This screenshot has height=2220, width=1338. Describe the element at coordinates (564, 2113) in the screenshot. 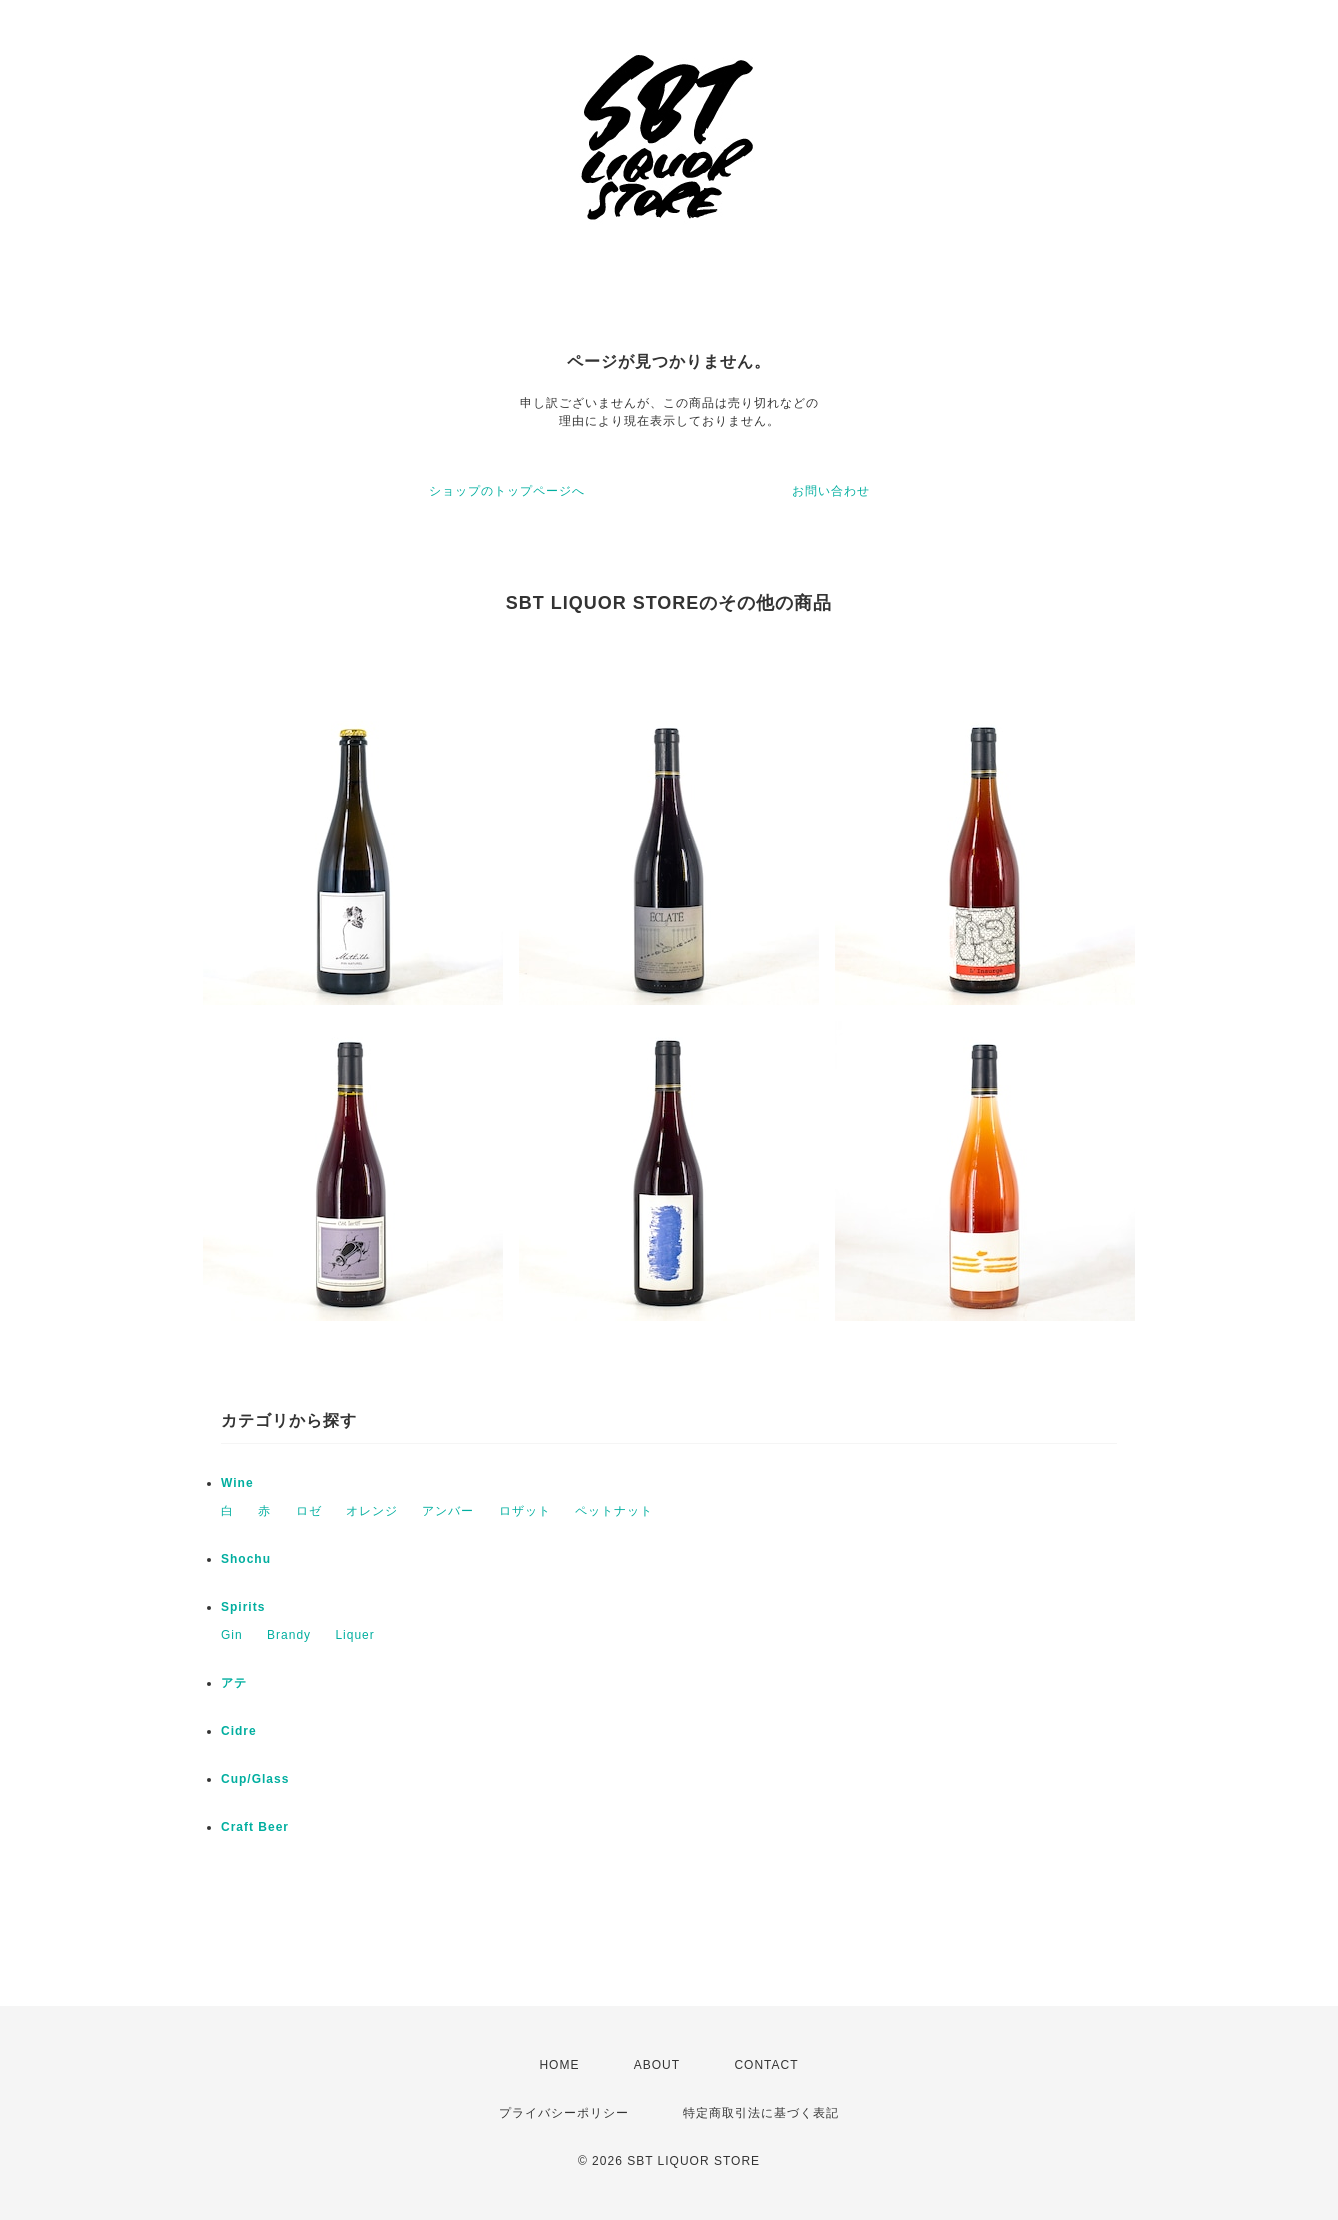

I see `プライバシーポリシー` at that location.